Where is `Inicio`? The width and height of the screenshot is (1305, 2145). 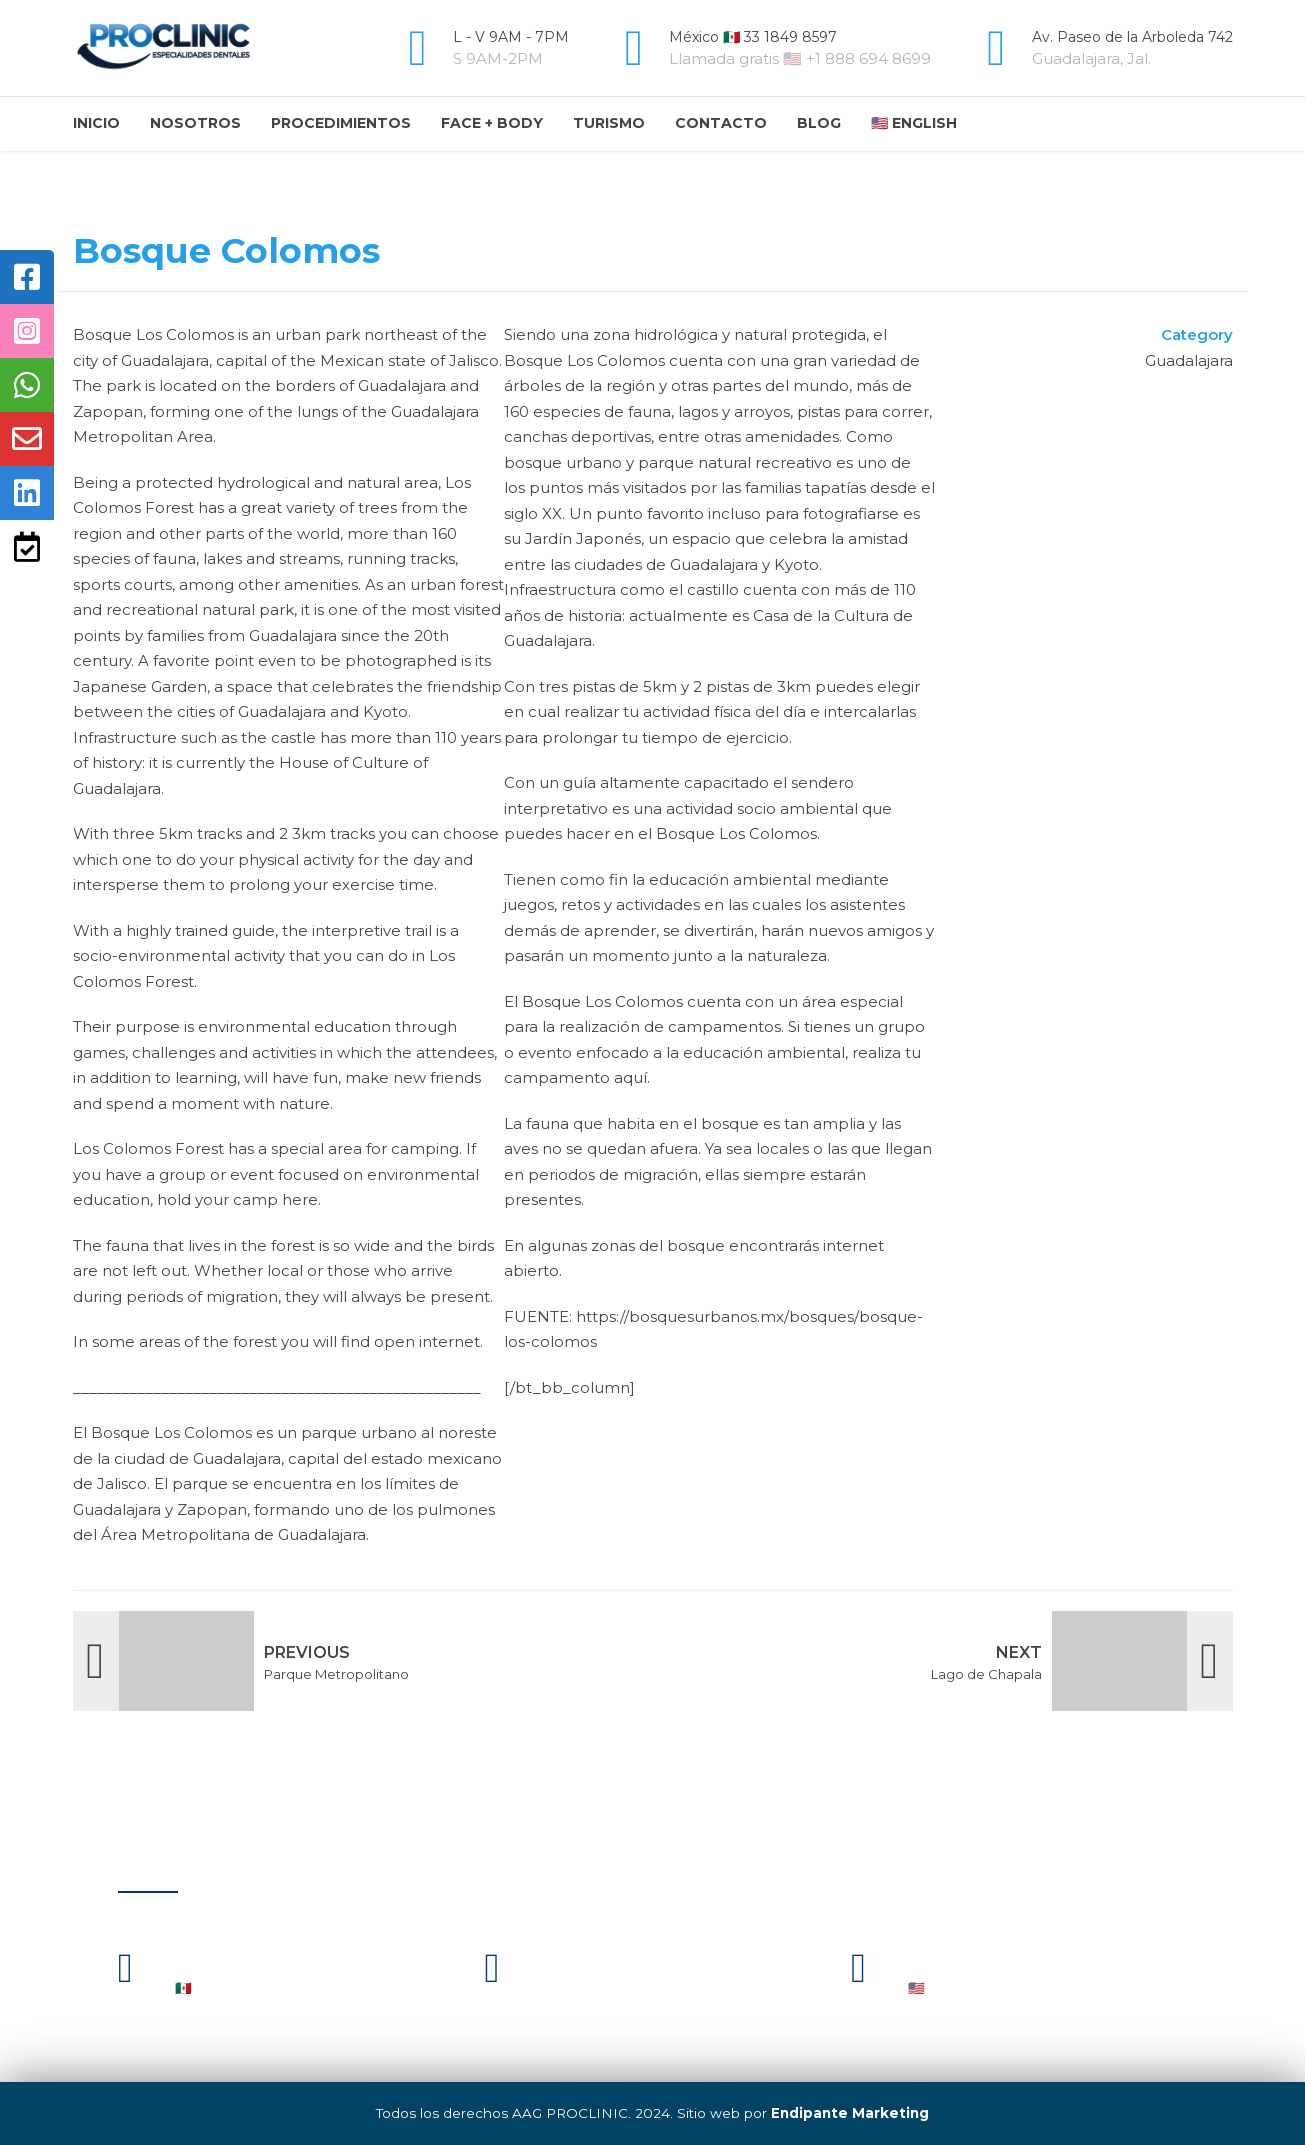 Inicio is located at coordinates (96, 123).